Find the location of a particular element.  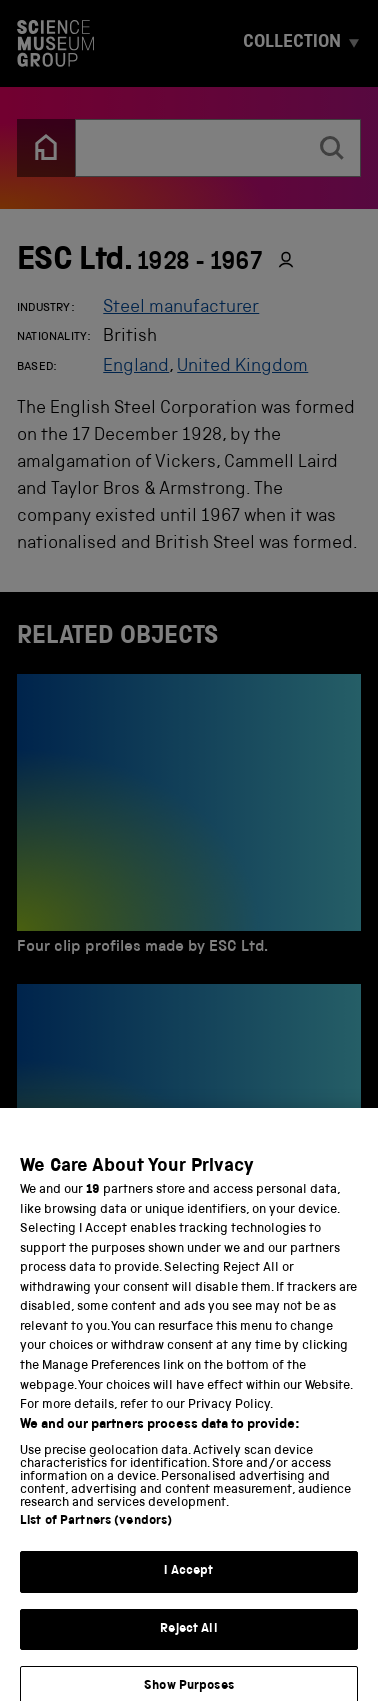

I Accept is located at coordinates (188, 1581).